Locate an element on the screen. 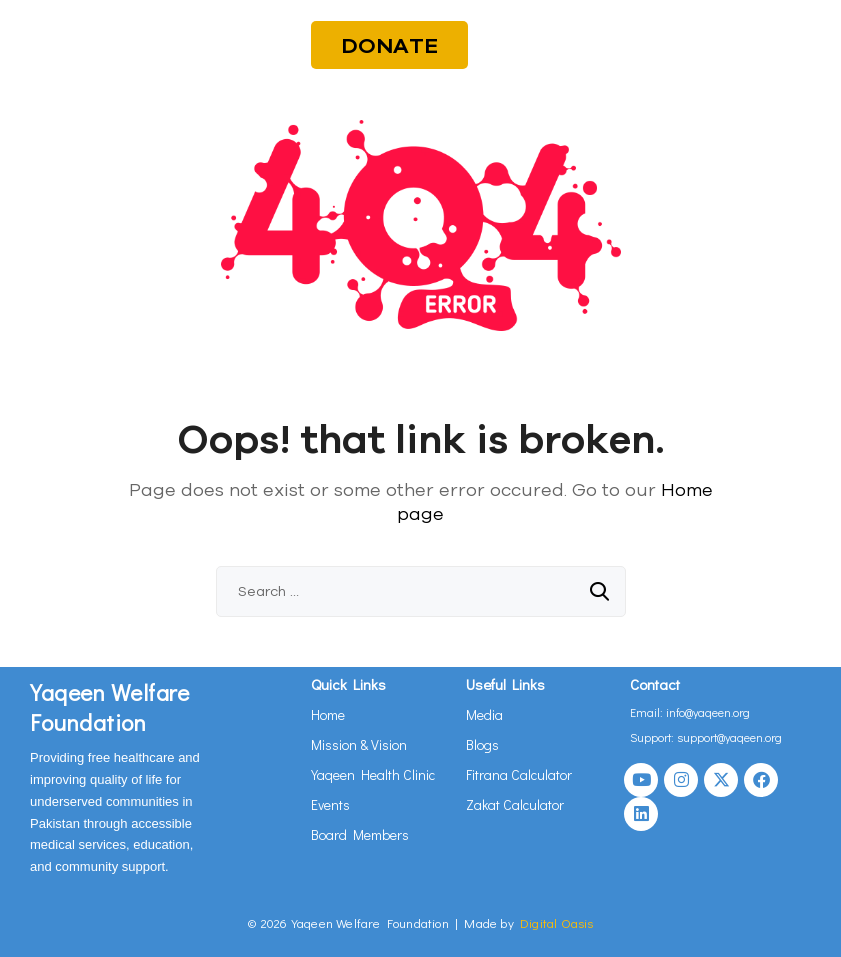  Board Members is located at coordinates (360, 834).